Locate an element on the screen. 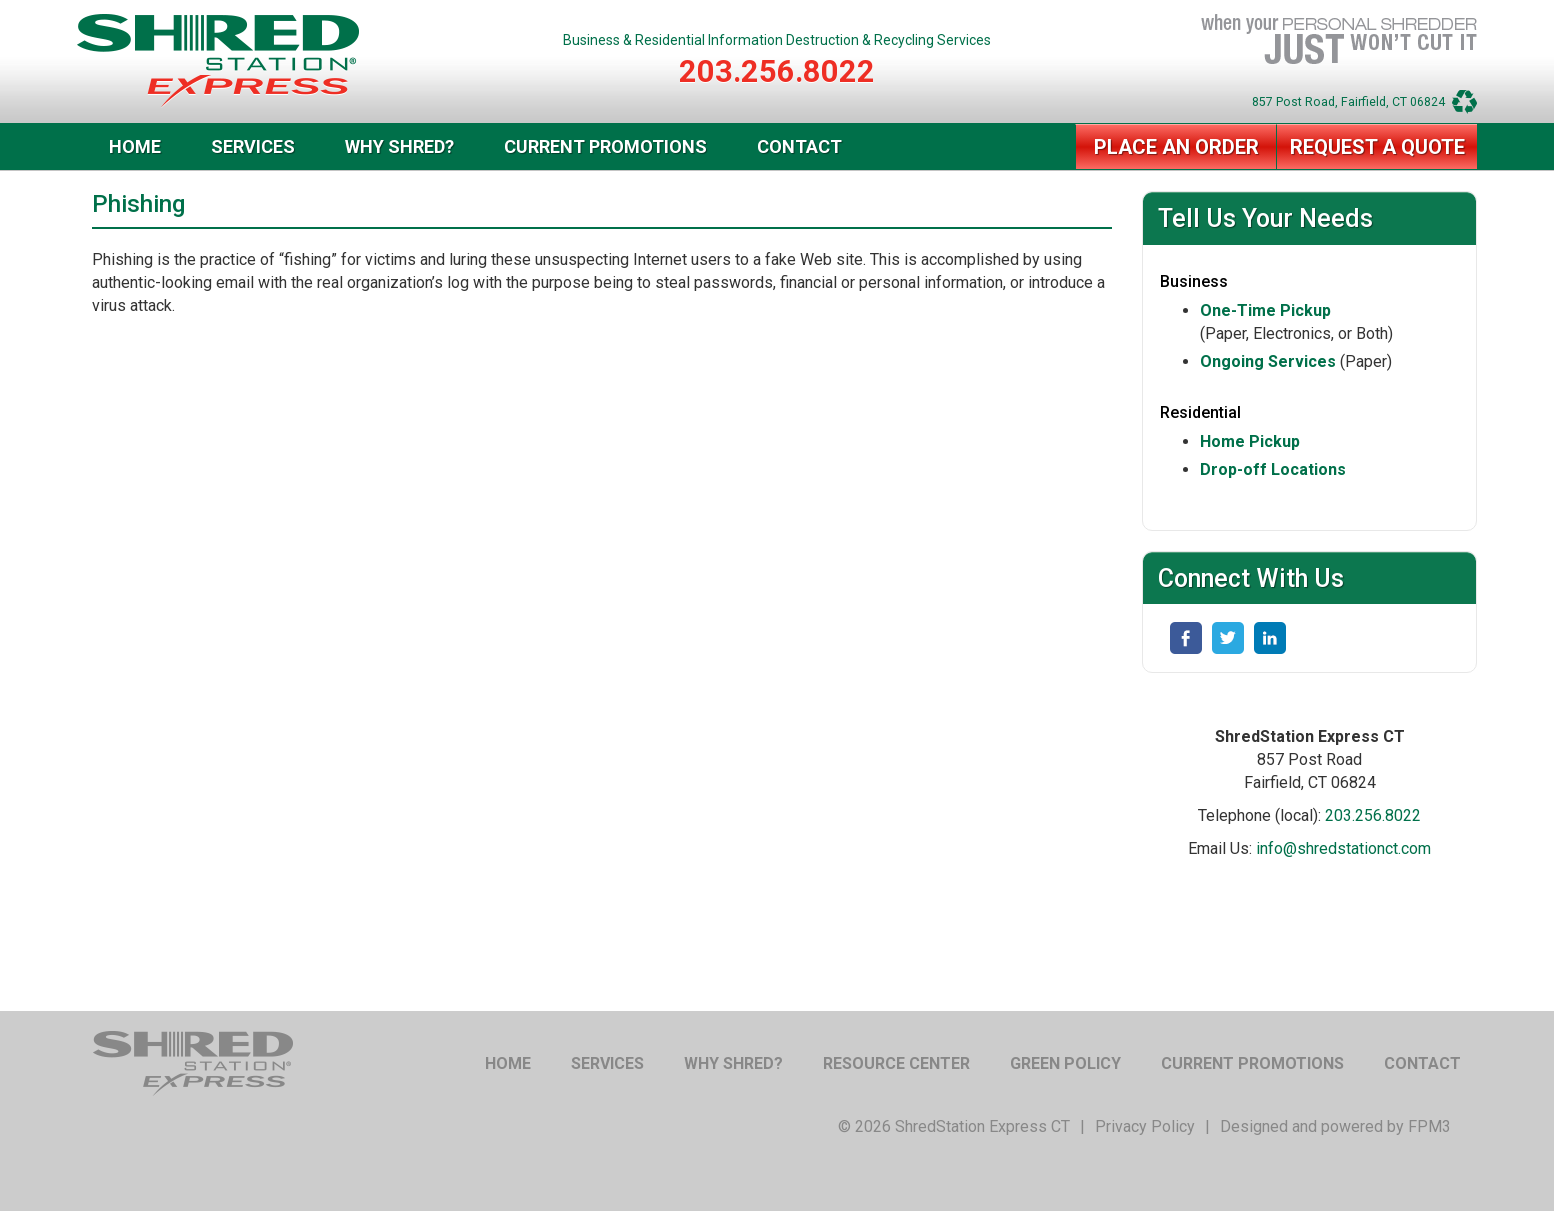  Contact is located at coordinates (799, 146).